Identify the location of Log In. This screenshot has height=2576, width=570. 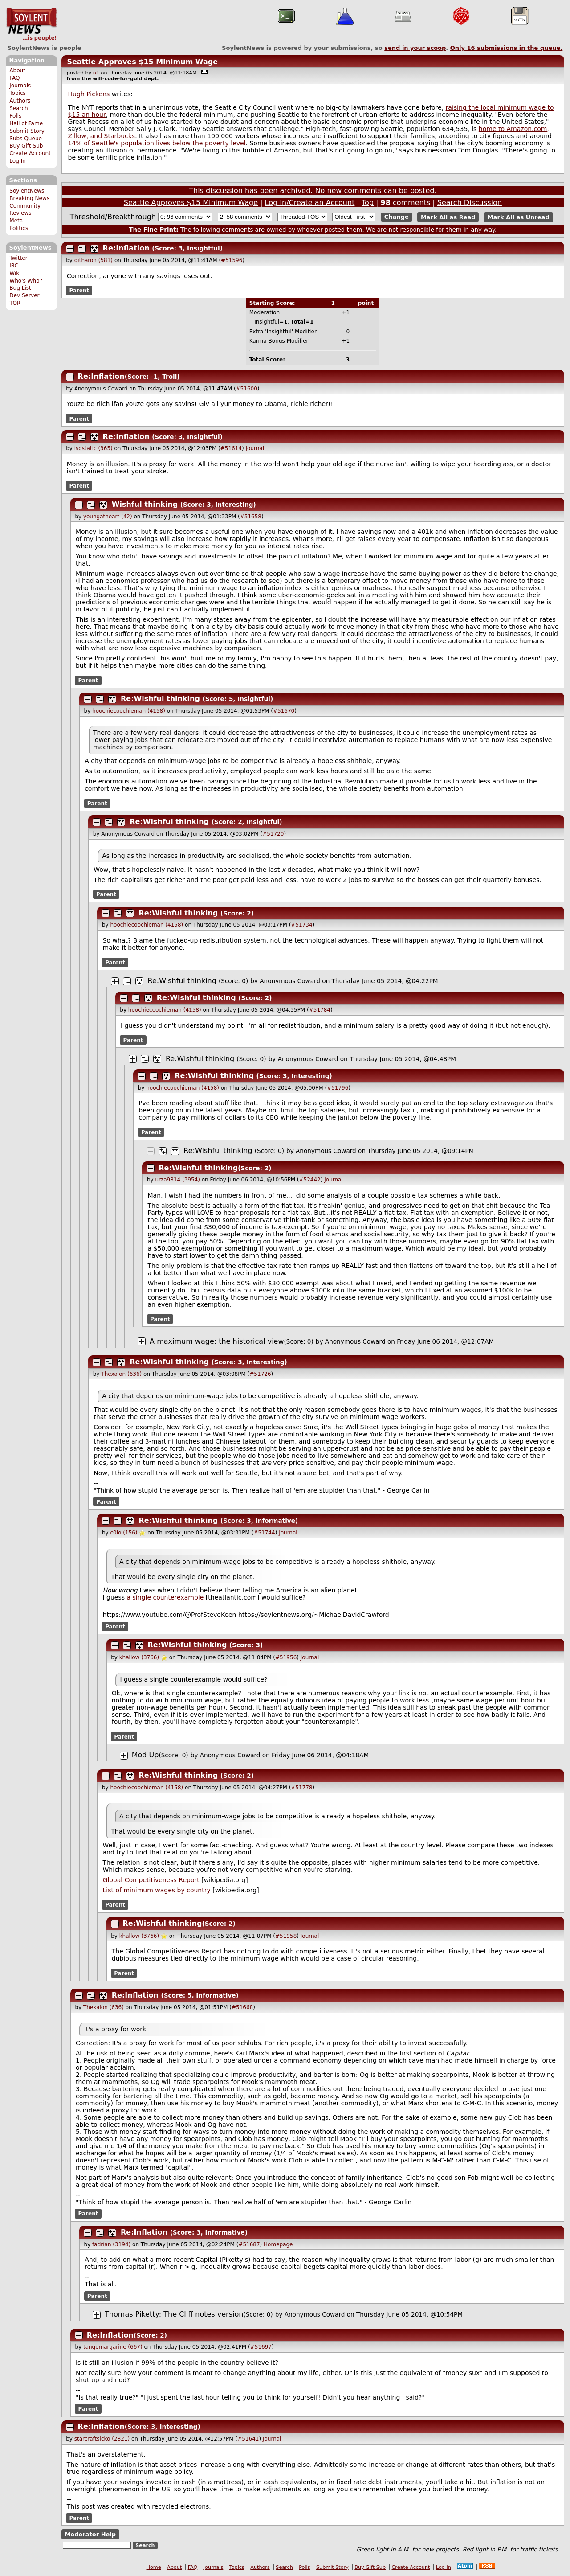
(17, 161).